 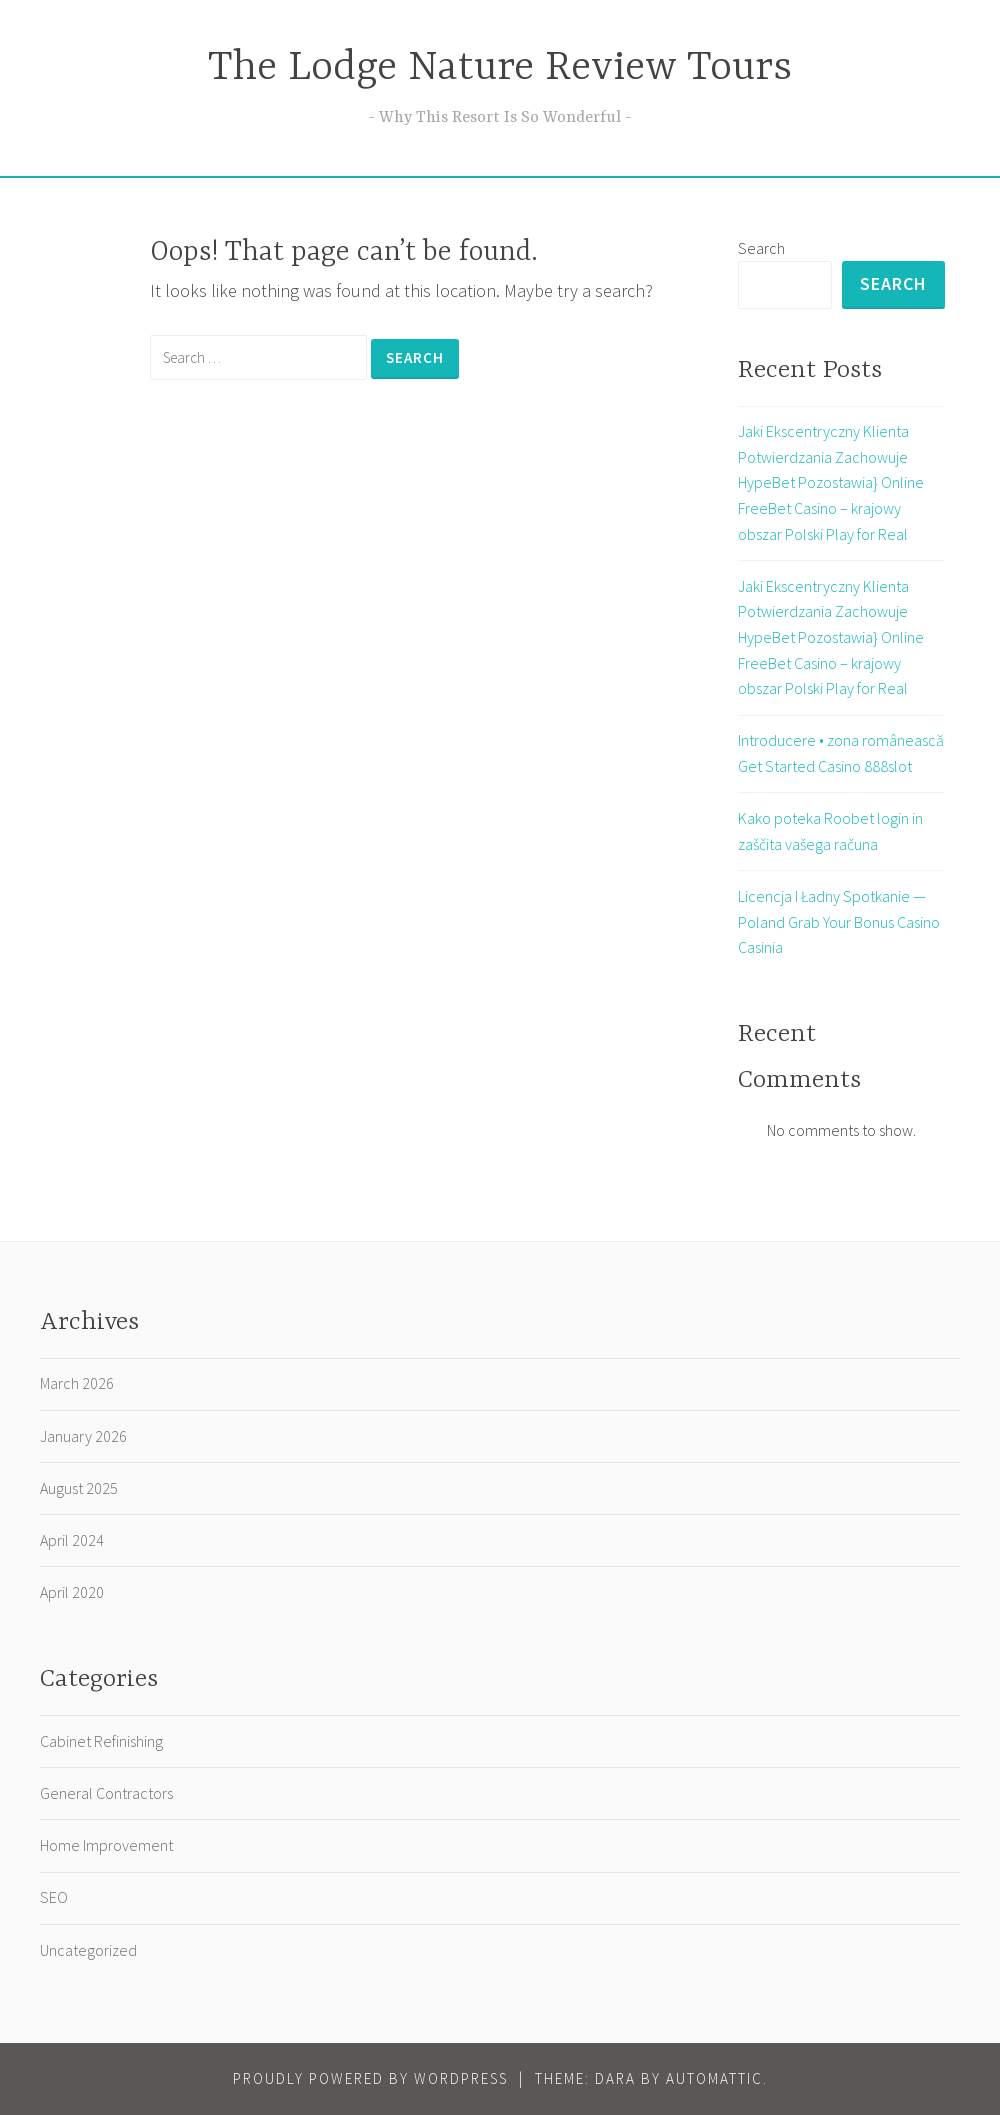 What do you see at coordinates (106, 1845) in the screenshot?
I see `Home Improvement` at bounding box center [106, 1845].